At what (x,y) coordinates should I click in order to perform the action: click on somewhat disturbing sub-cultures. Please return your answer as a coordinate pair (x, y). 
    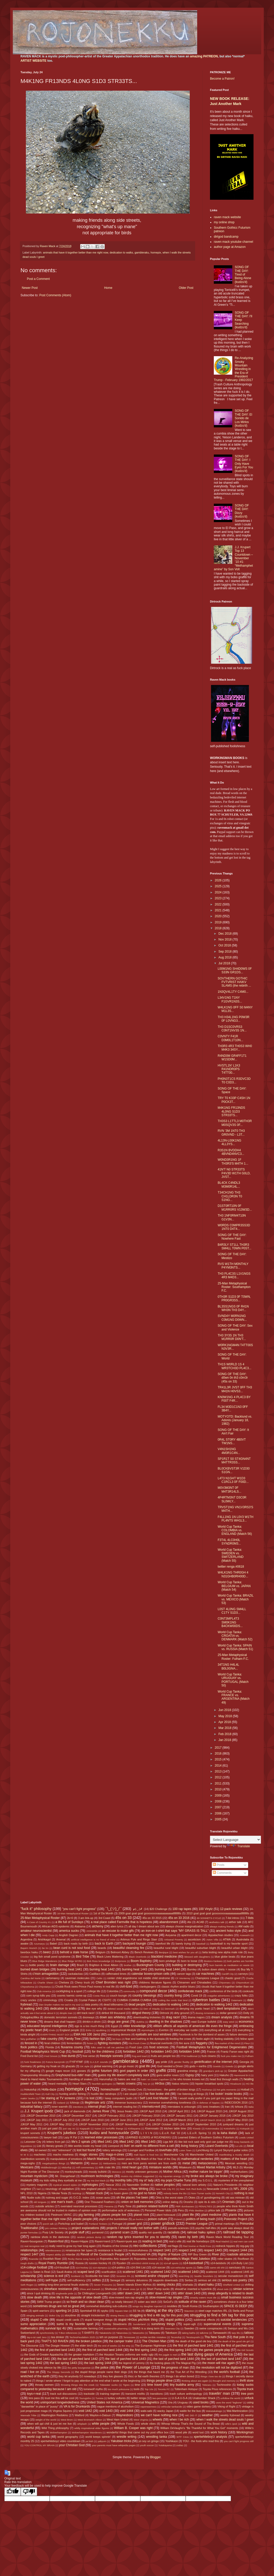
    Looking at the image, I should click on (107, 2306).